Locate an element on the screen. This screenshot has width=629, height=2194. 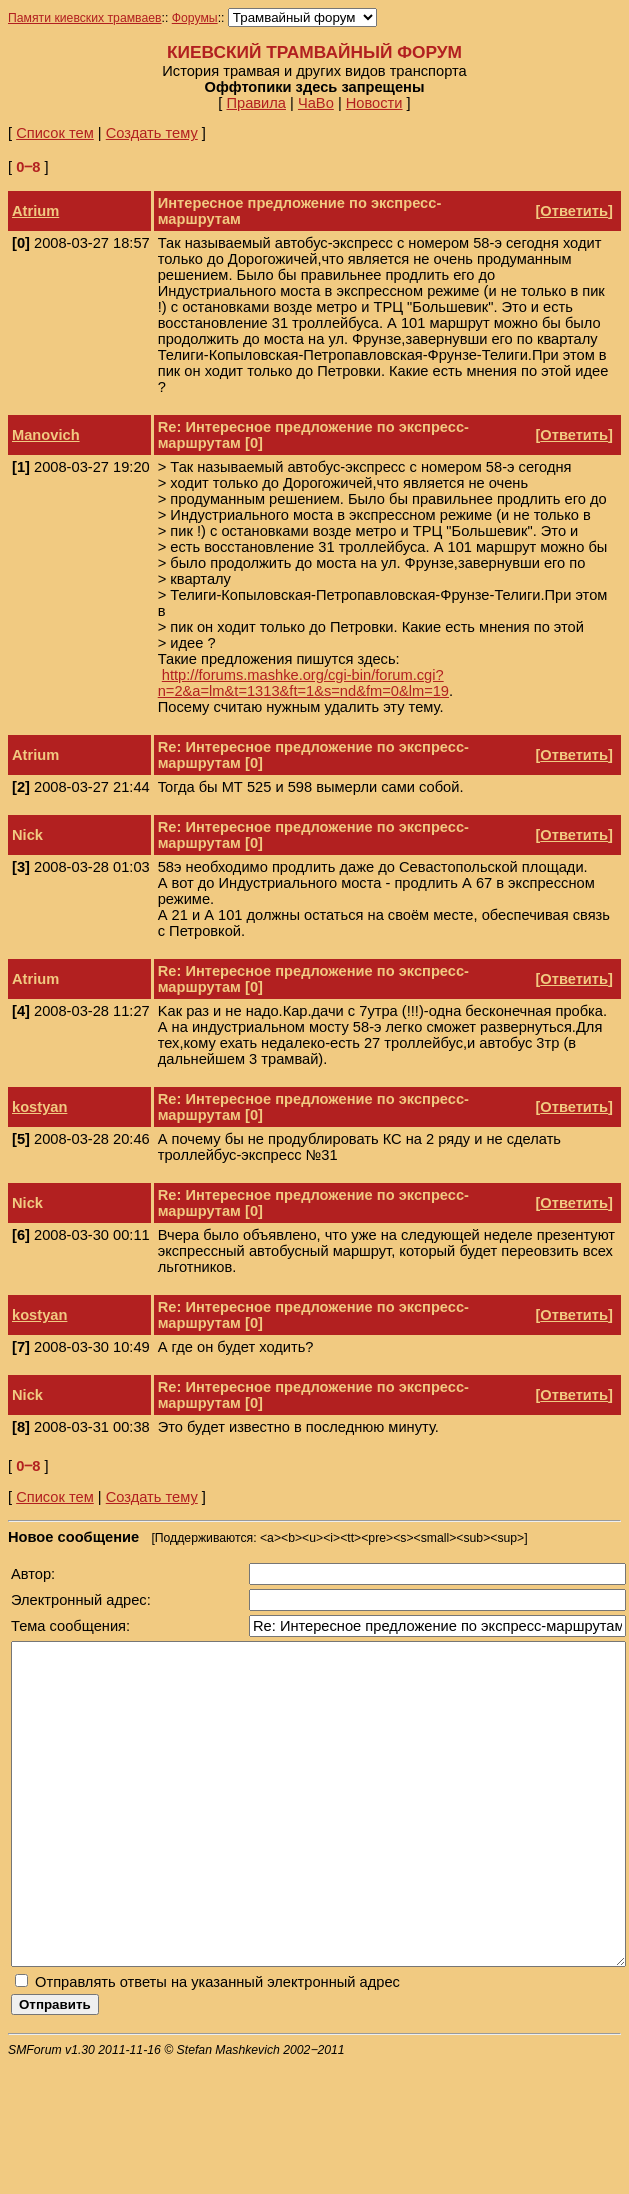
Новости is located at coordinates (374, 103).